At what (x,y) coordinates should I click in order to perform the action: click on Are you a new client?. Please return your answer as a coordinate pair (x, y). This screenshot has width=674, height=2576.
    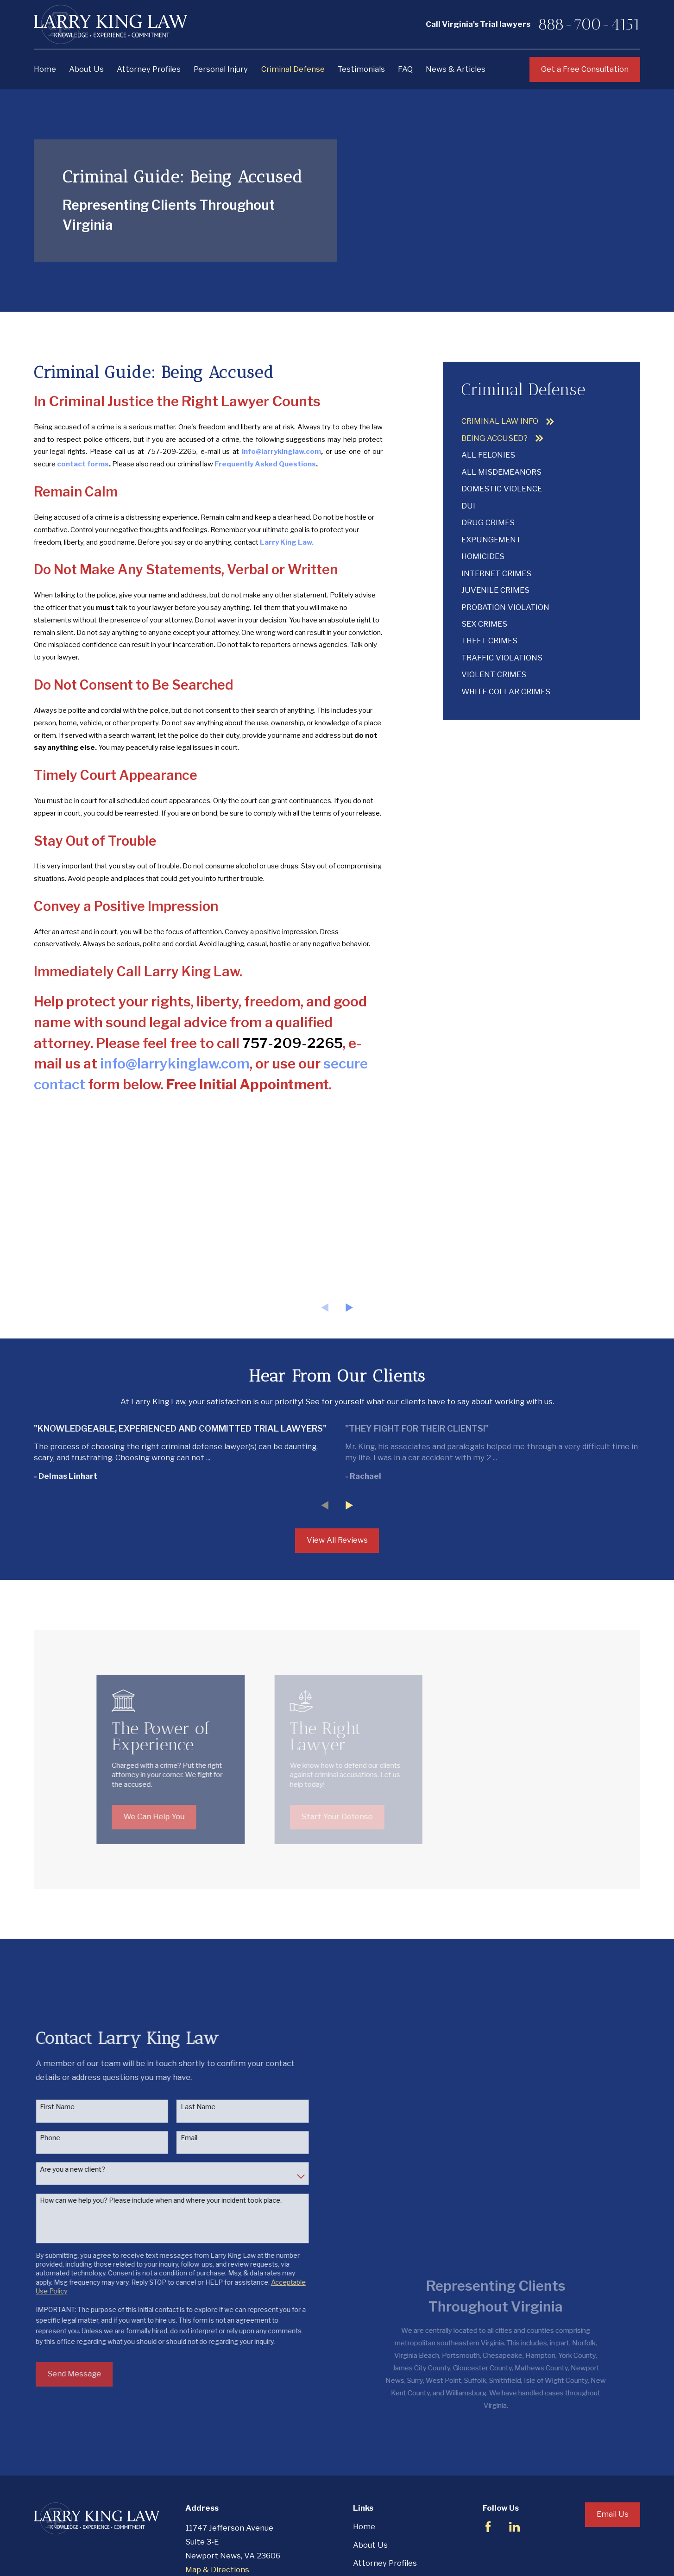
    Looking at the image, I should click on (84, 2130).